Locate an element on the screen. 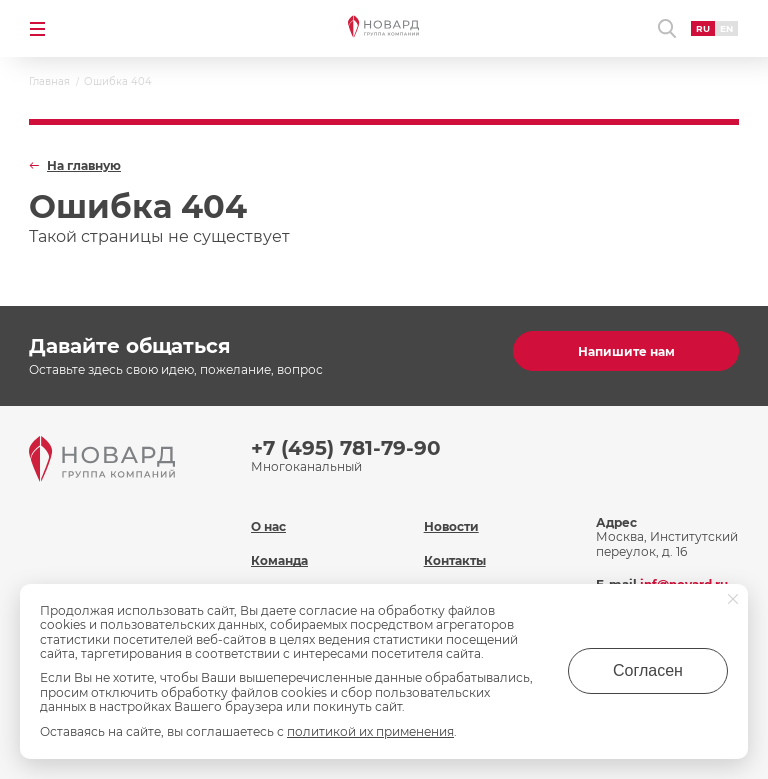  EN is located at coordinates (726, 28).